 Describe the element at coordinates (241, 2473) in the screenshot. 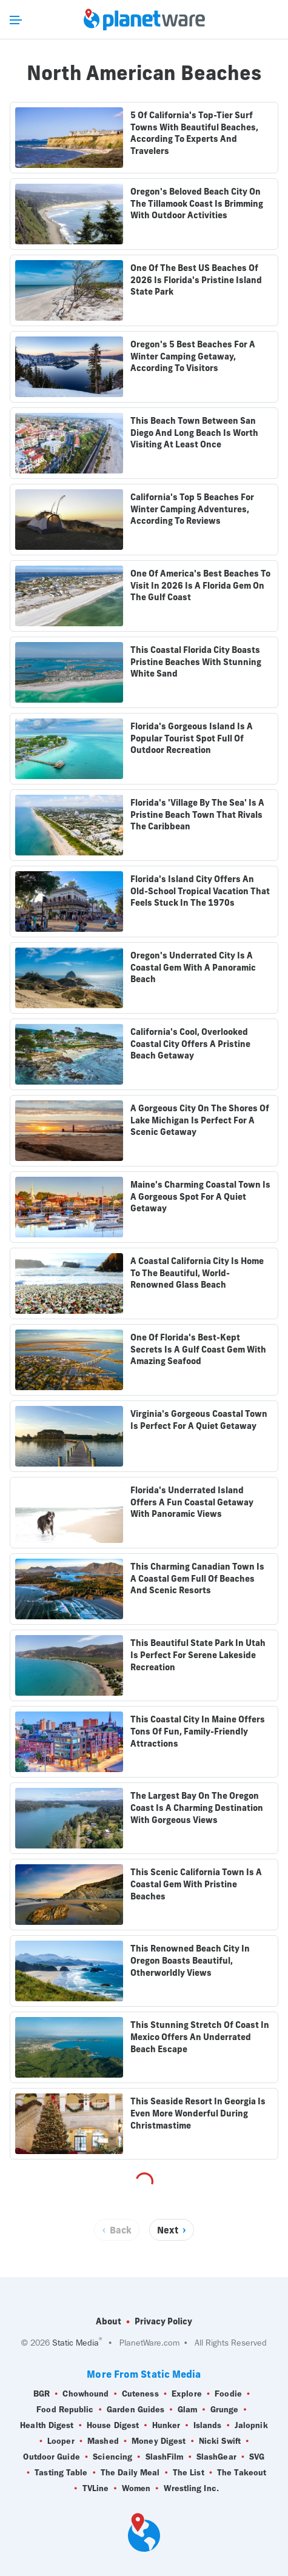

I see `The Takeout` at that location.